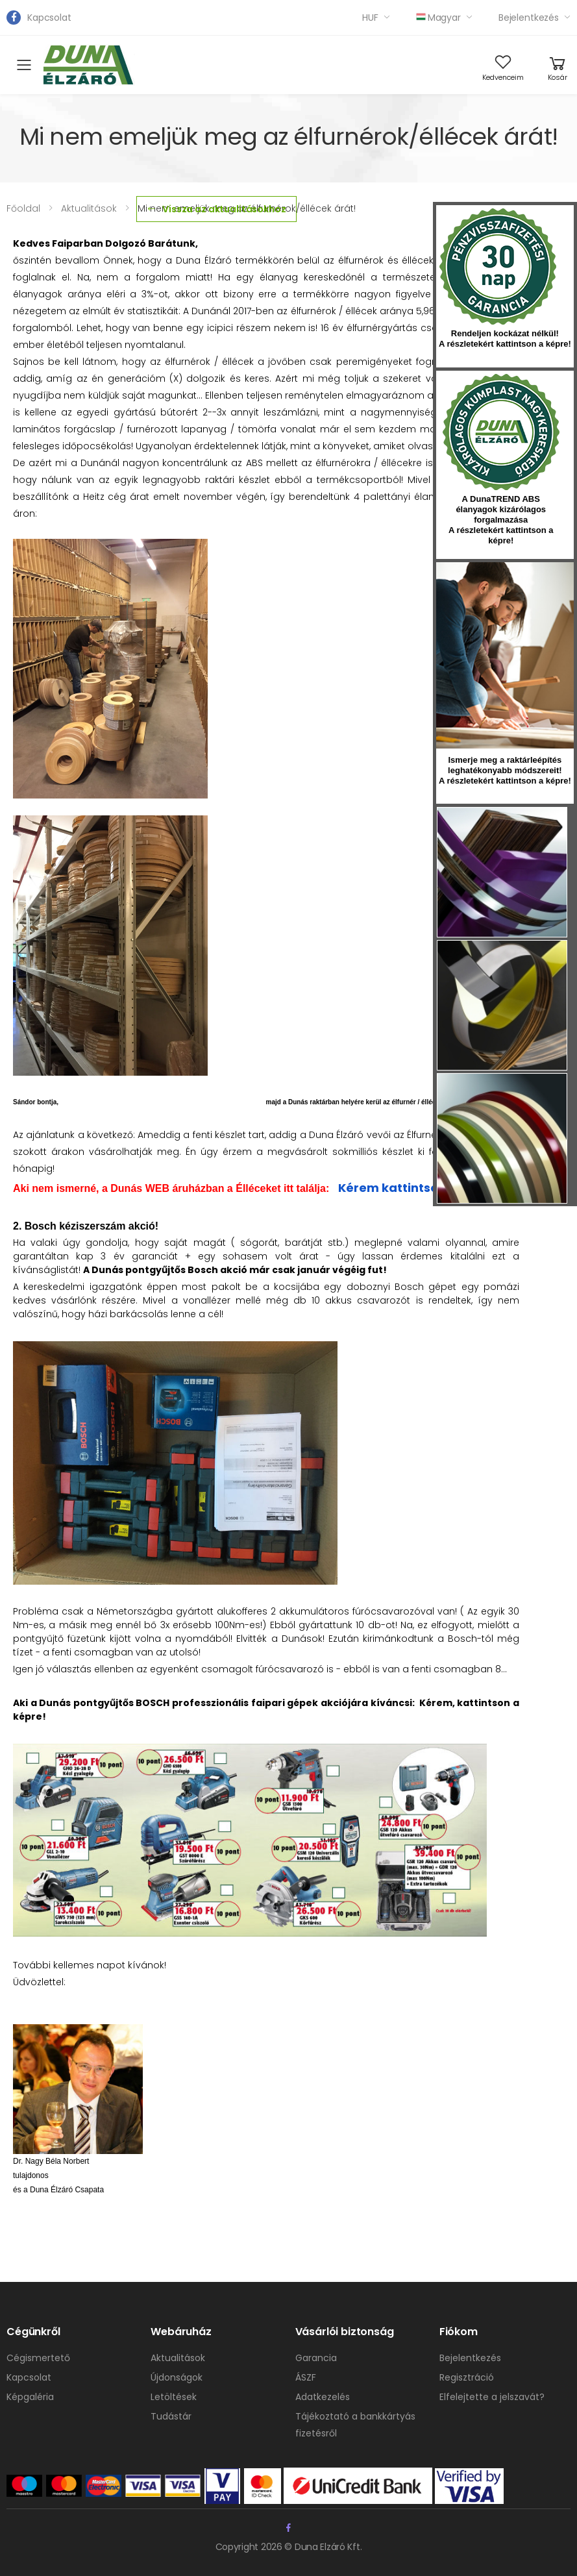 The width and height of the screenshot is (577, 2576). Describe the element at coordinates (438, 17) in the screenshot. I see `Magyar` at that location.